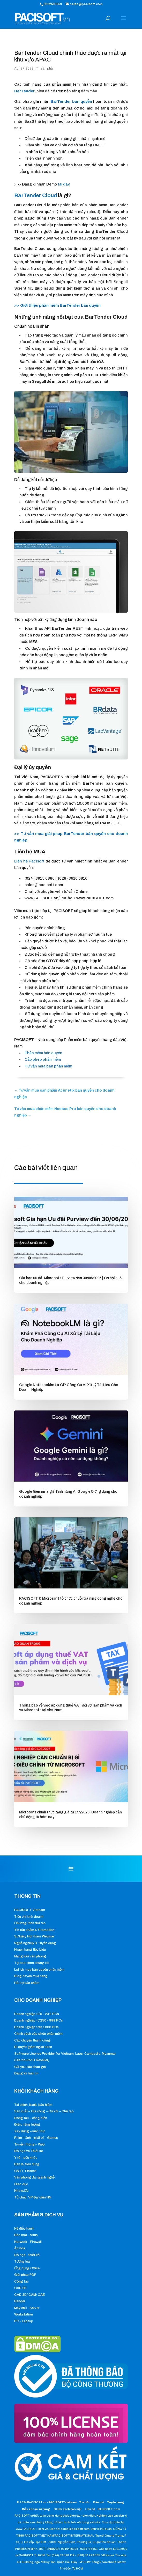 The height and width of the screenshot is (2576, 142). I want to click on Chương trình đối tác, so click(30, 1923).